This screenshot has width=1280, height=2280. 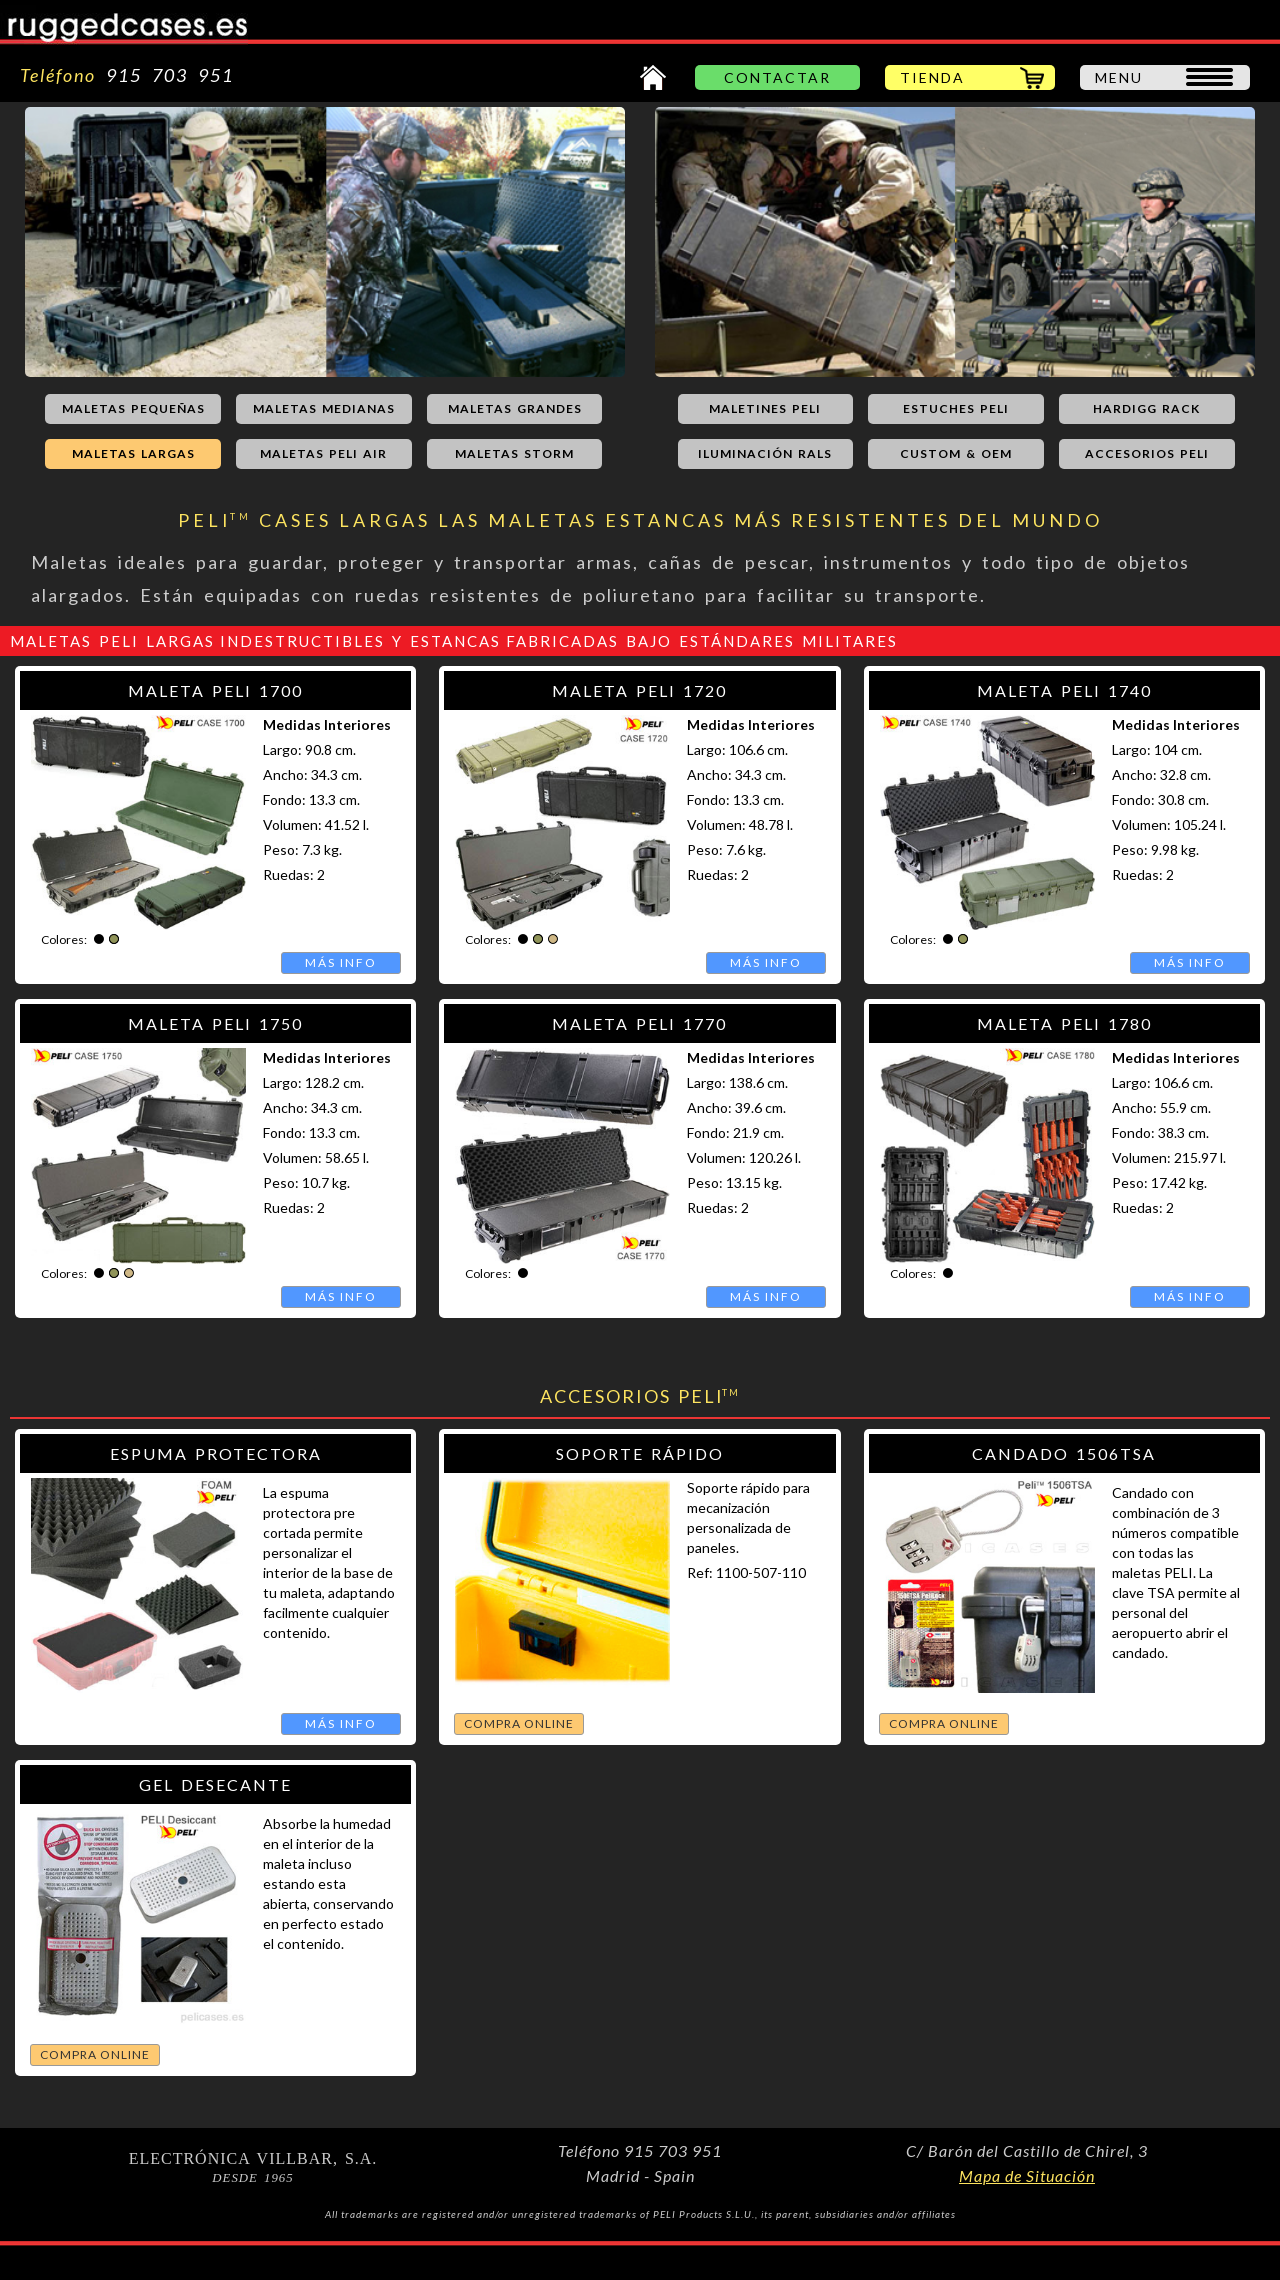 What do you see at coordinates (956, 453) in the screenshot?
I see `CUSTOM & OEM` at bounding box center [956, 453].